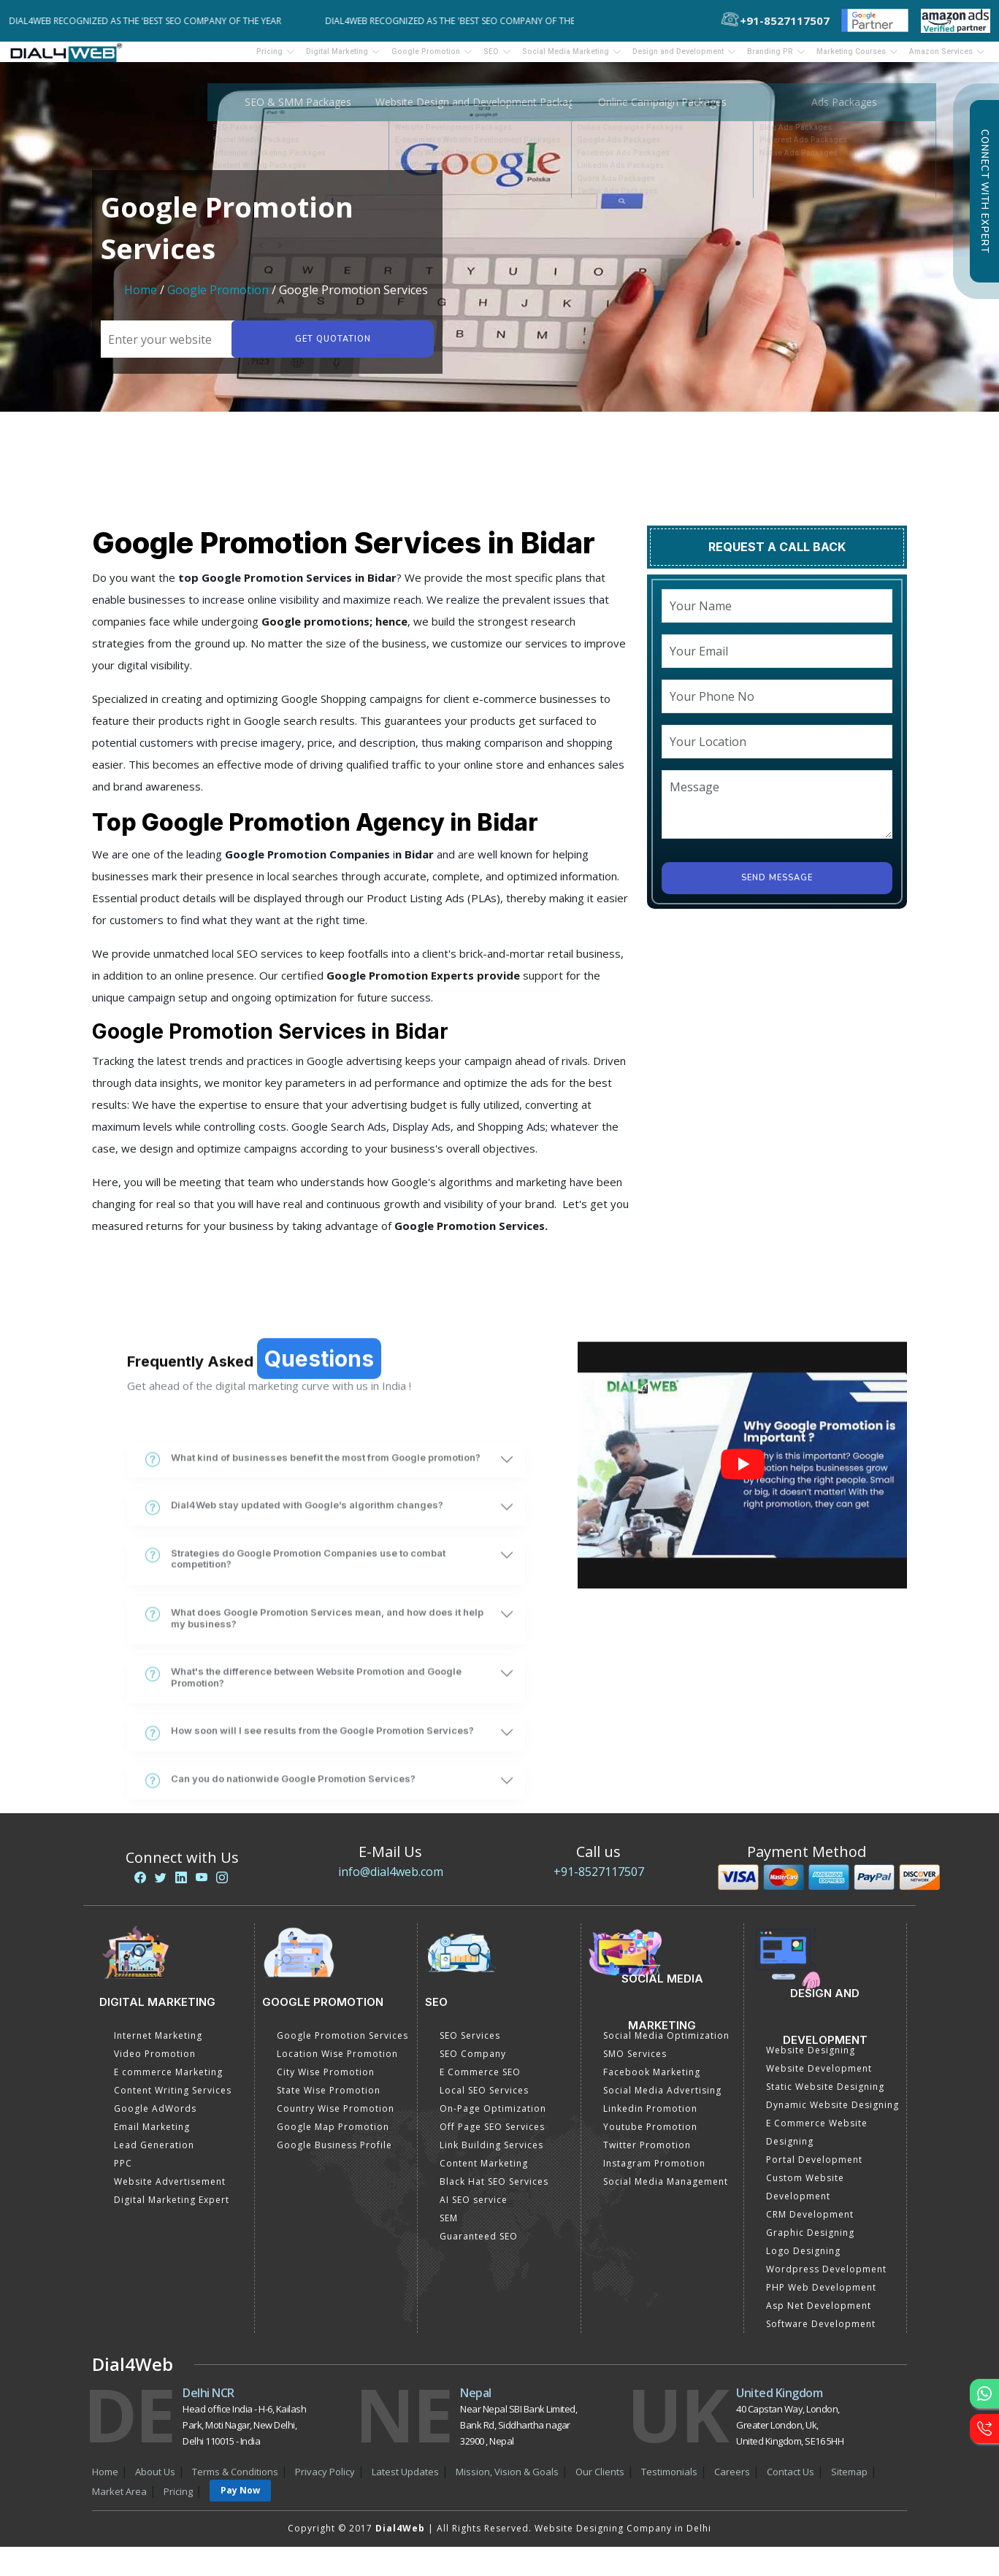 The height and width of the screenshot is (2576, 999). Describe the element at coordinates (492, 2136) in the screenshot. I see `Off Page SEO Services` at that location.